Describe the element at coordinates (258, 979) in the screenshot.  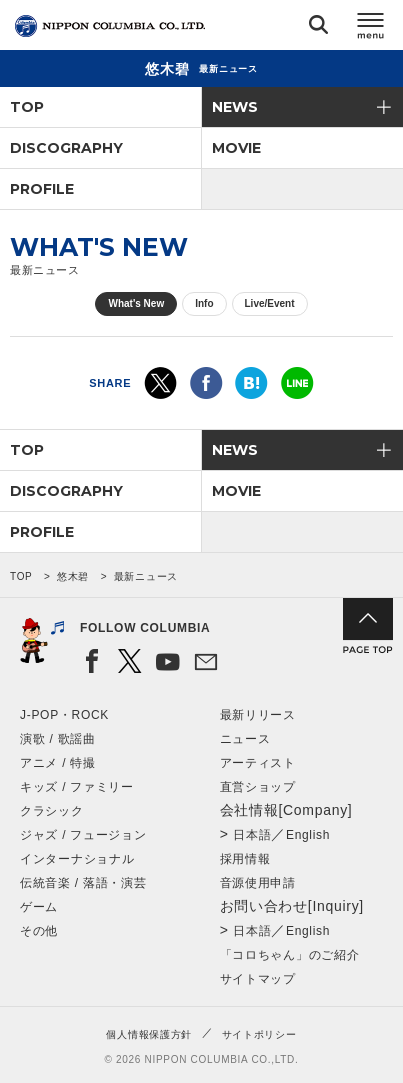
I see `サイトマップ` at that location.